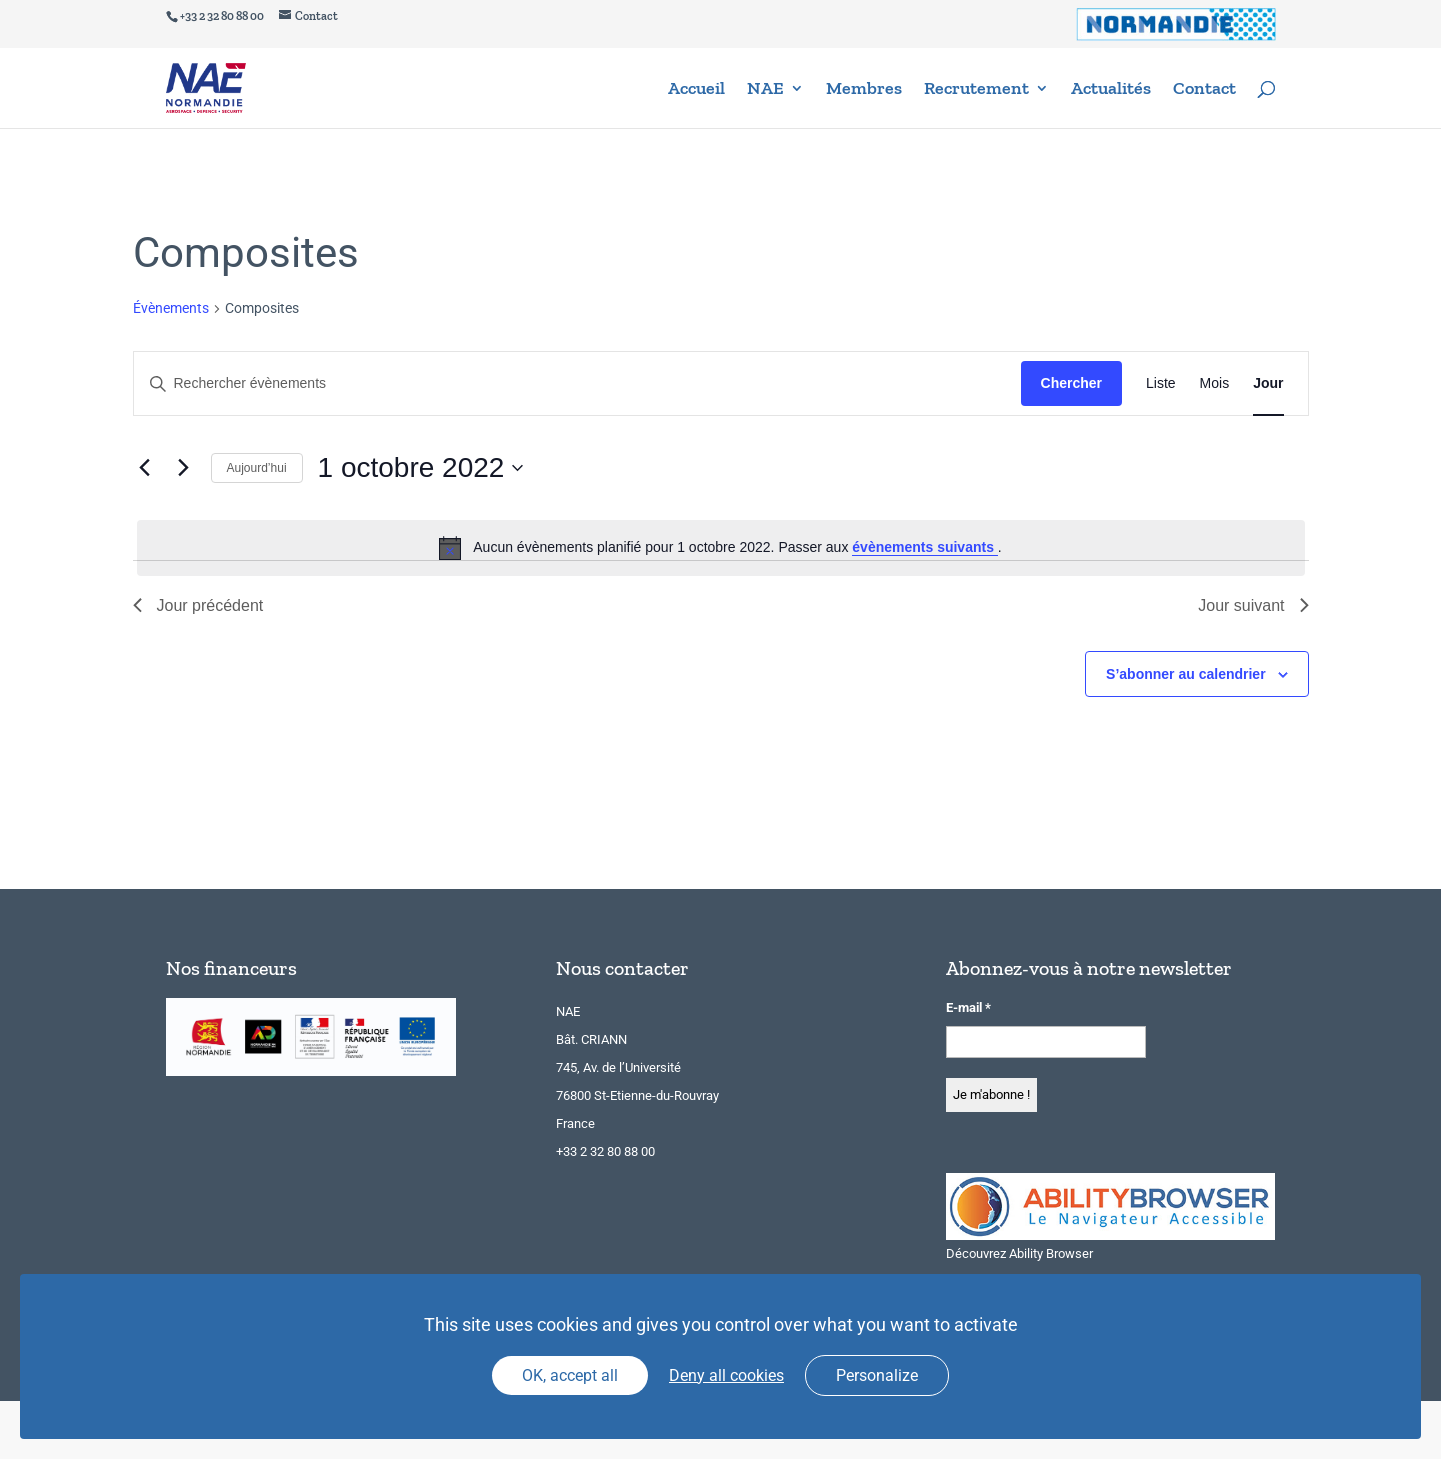  I want to click on Actualités, so click(1111, 90).